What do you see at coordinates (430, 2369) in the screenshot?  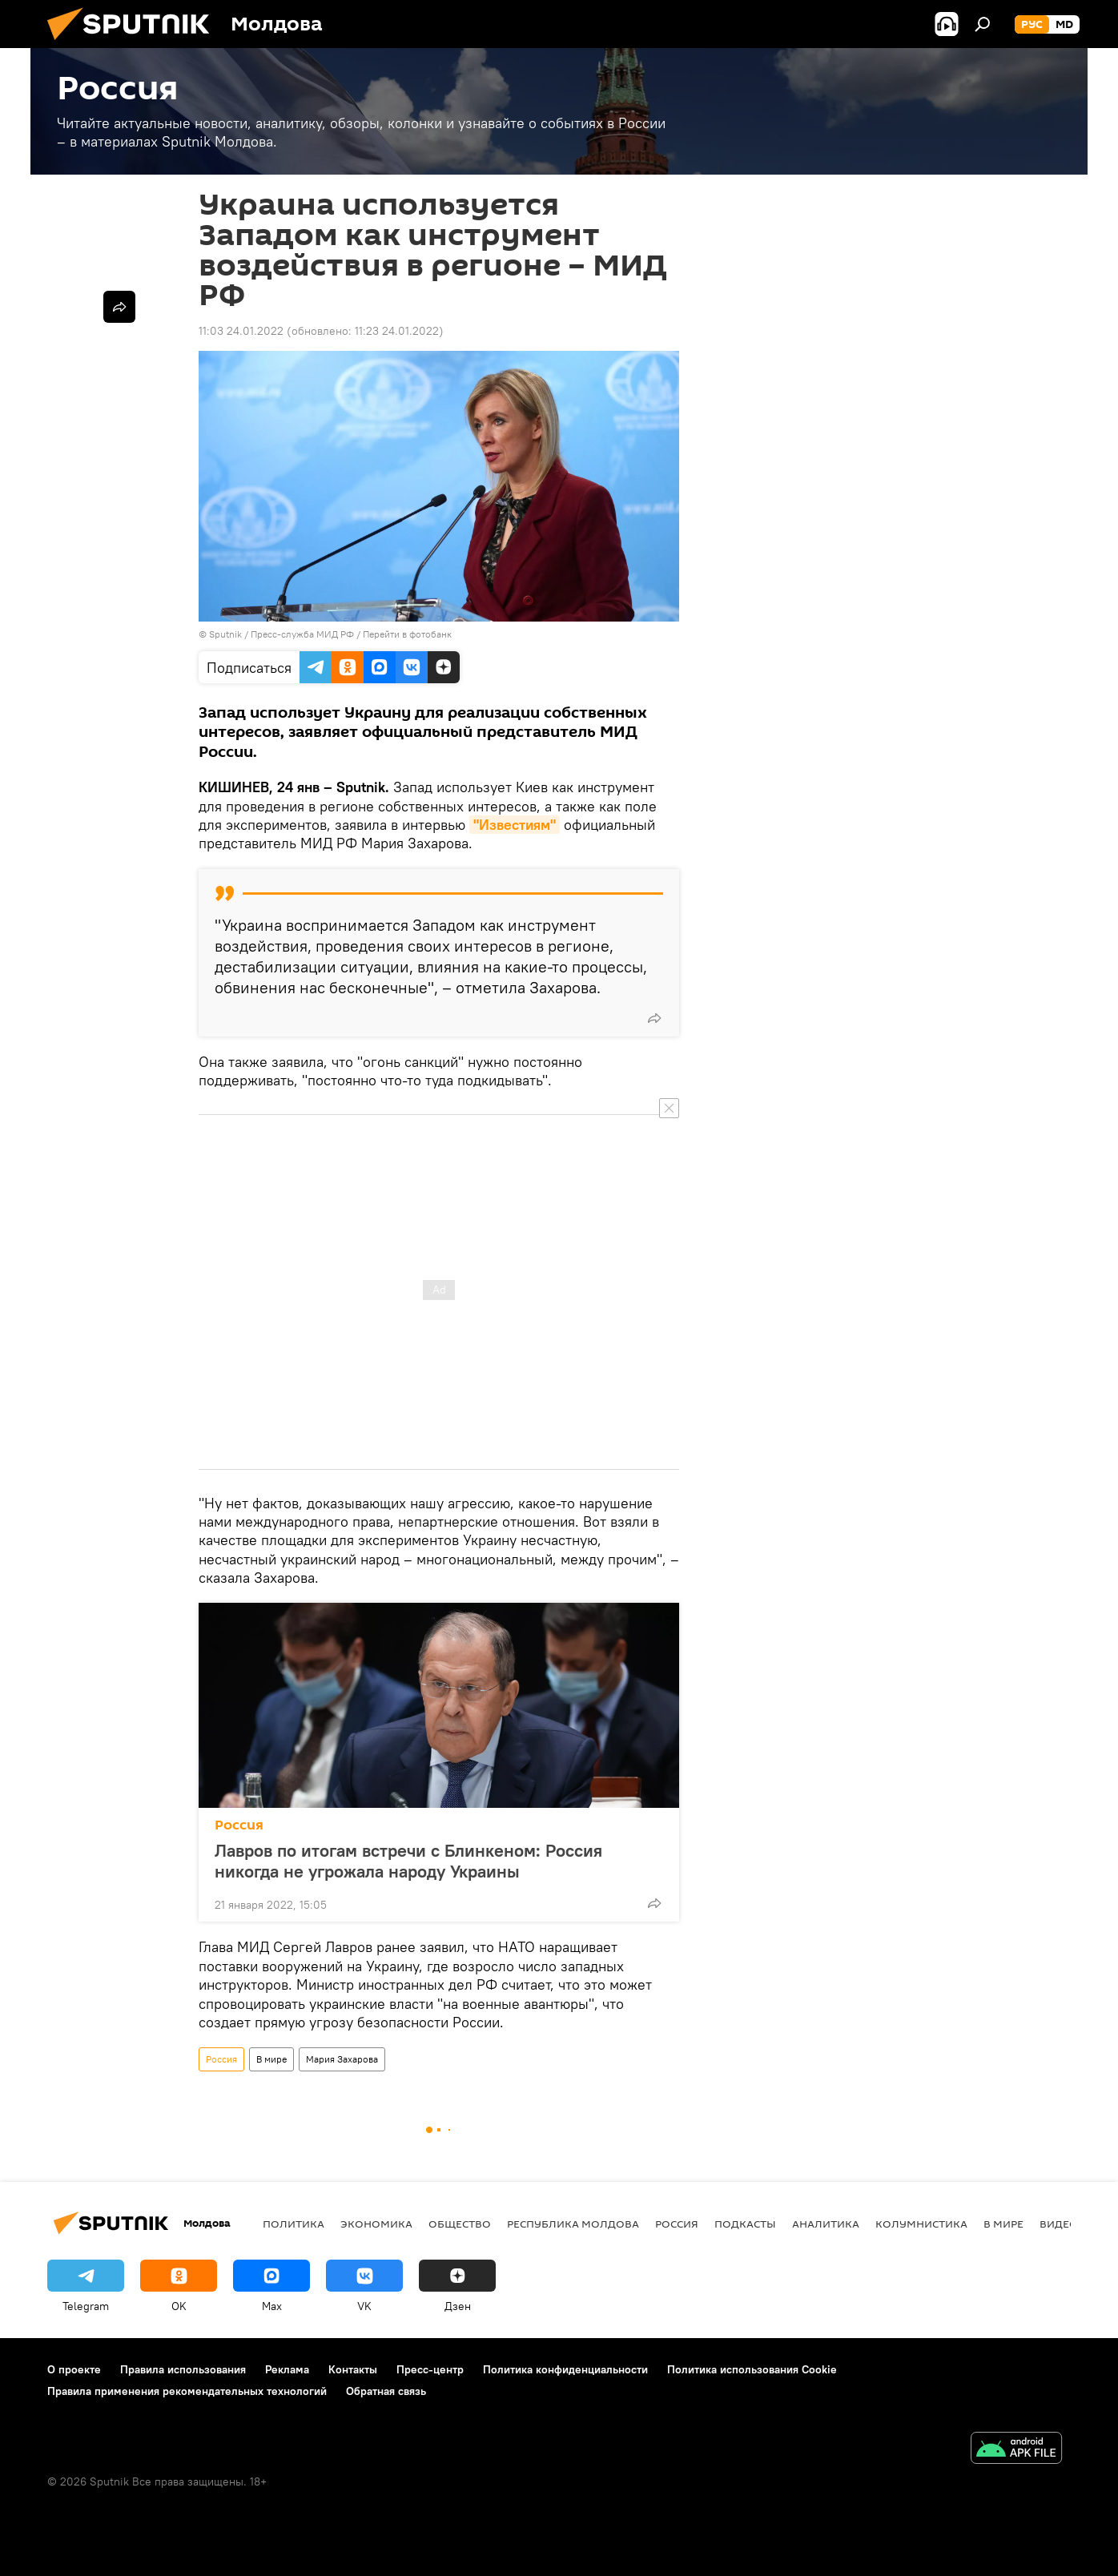 I see `Пресс-центр` at bounding box center [430, 2369].